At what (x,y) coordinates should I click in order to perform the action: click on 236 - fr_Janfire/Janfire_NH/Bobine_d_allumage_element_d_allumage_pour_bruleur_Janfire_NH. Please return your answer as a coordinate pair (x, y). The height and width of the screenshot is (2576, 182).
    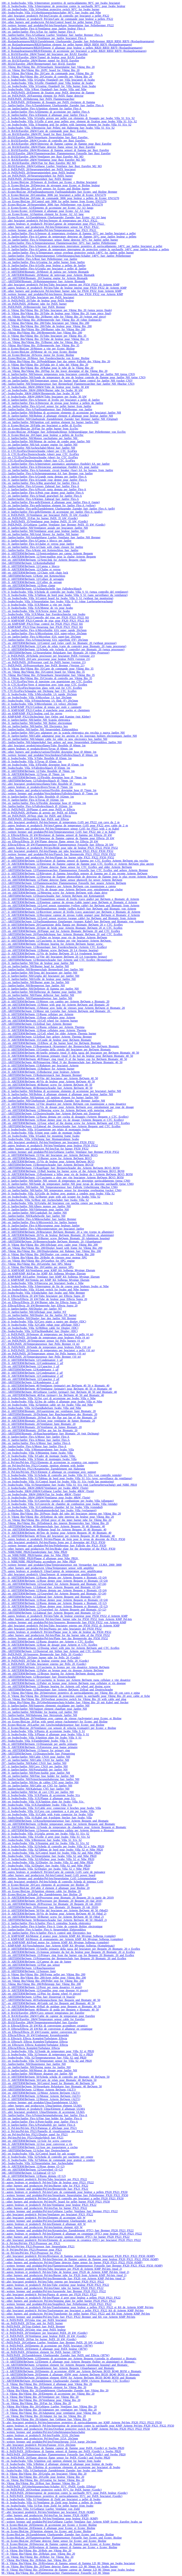
    Looking at the image, I should click on (57, 1094).